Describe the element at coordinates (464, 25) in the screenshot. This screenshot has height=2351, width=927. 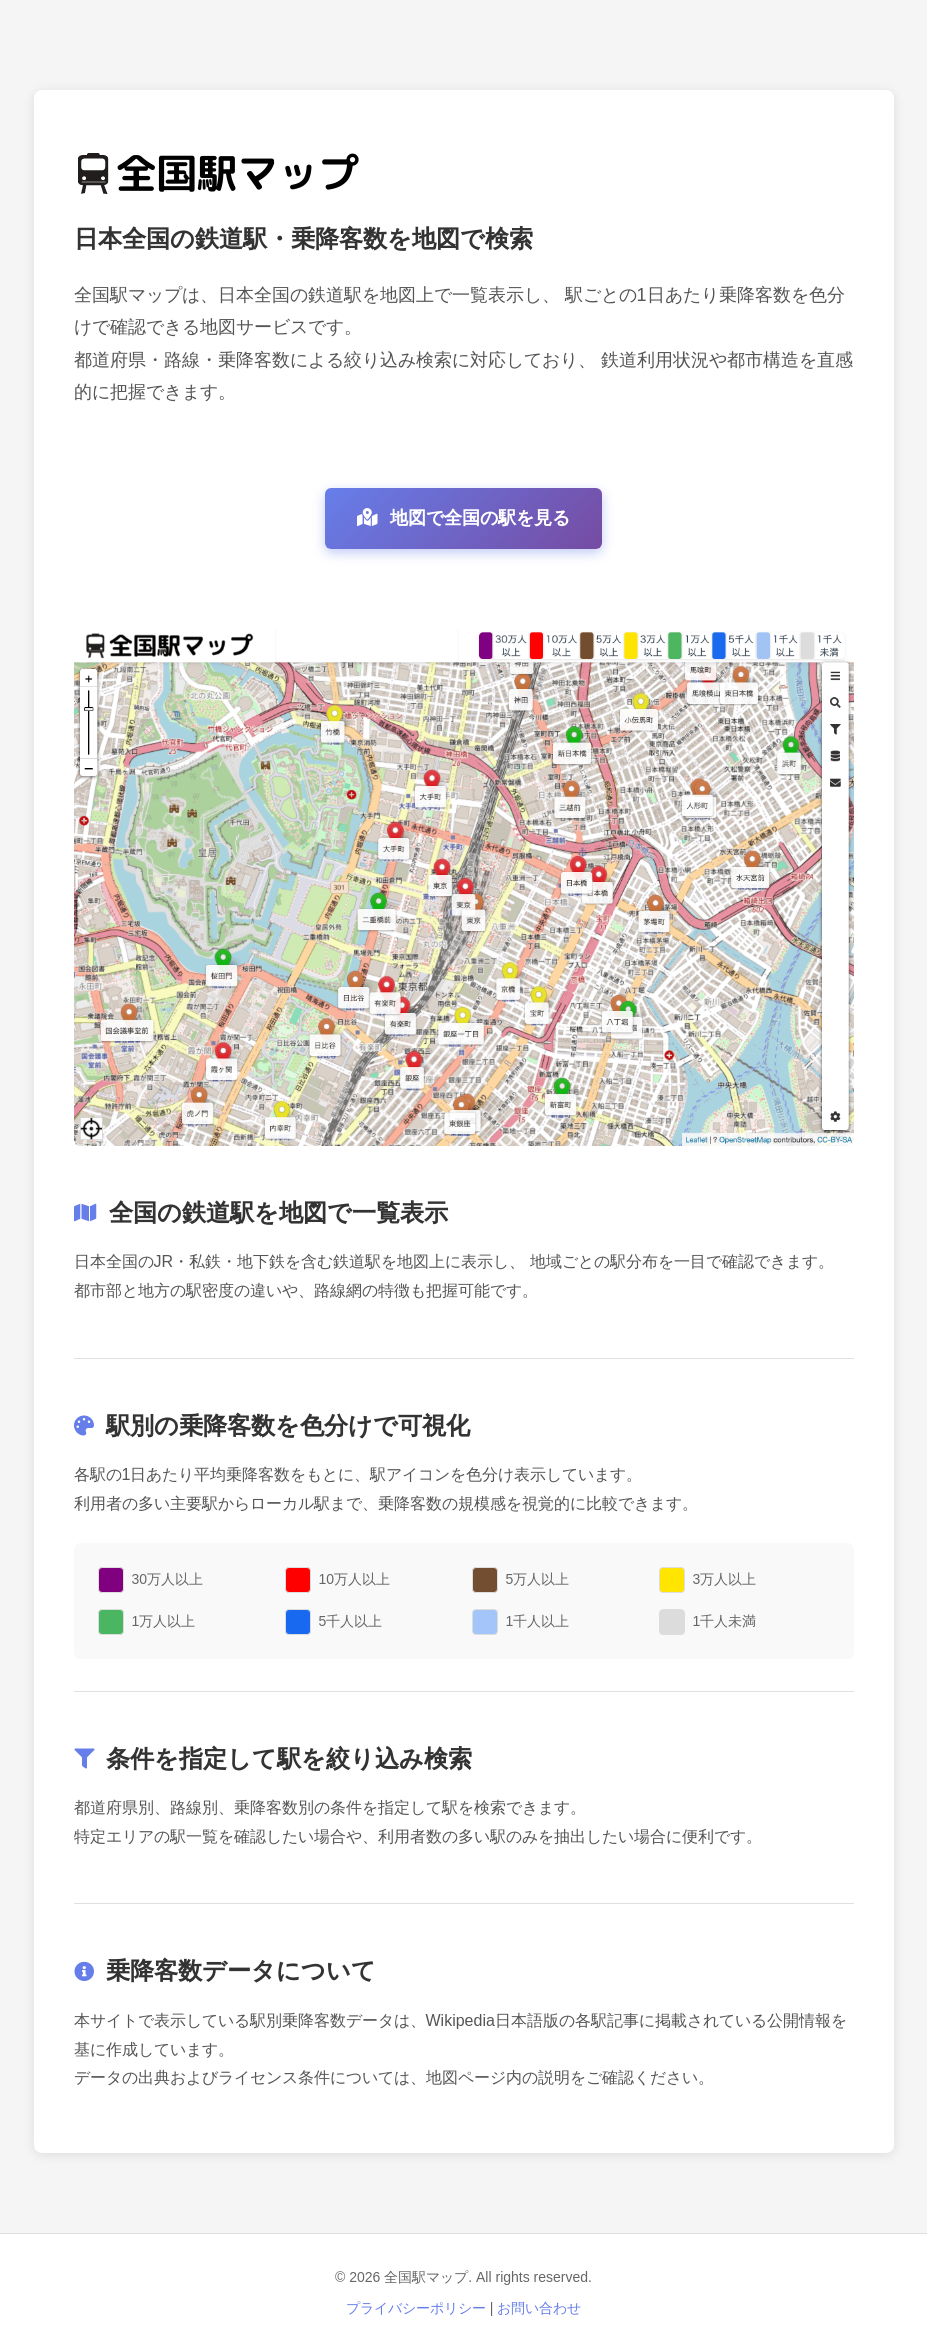
I see `[Advertisement]` at that location.